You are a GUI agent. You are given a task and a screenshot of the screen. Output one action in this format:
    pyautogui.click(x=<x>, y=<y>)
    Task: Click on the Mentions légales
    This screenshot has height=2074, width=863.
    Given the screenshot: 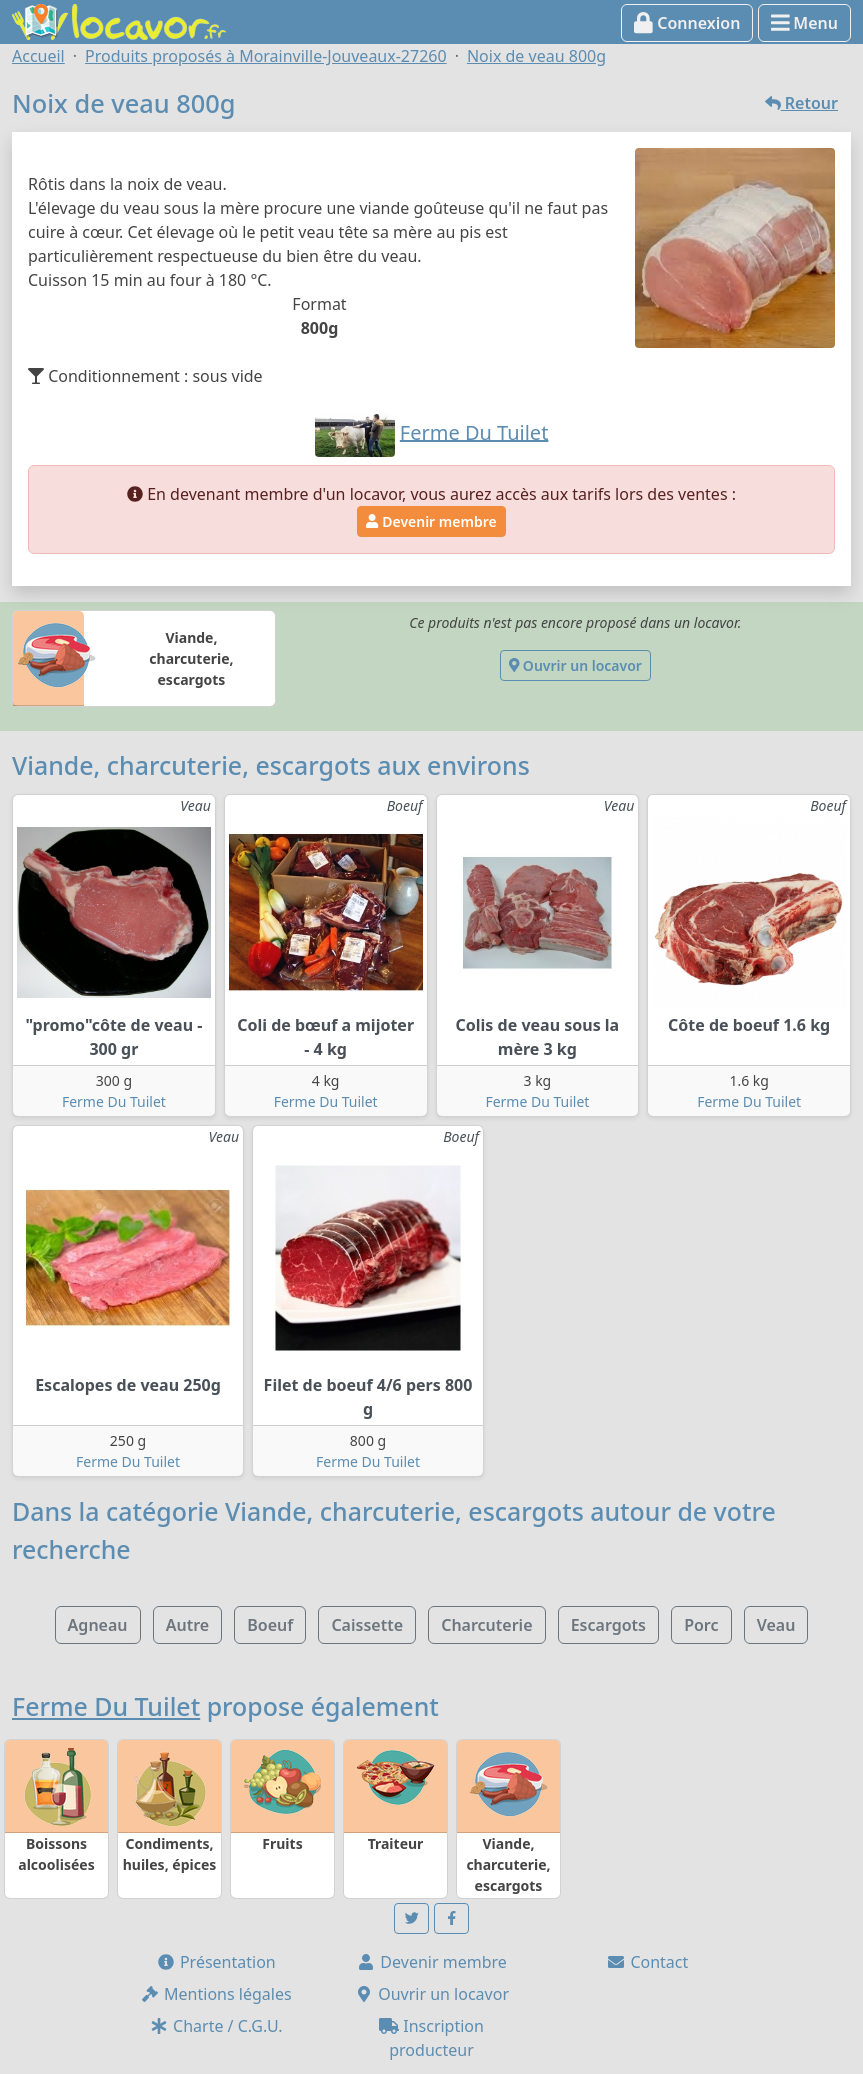 What is the action you would take?
    pyautogui.click(x=216, y=1994)
    